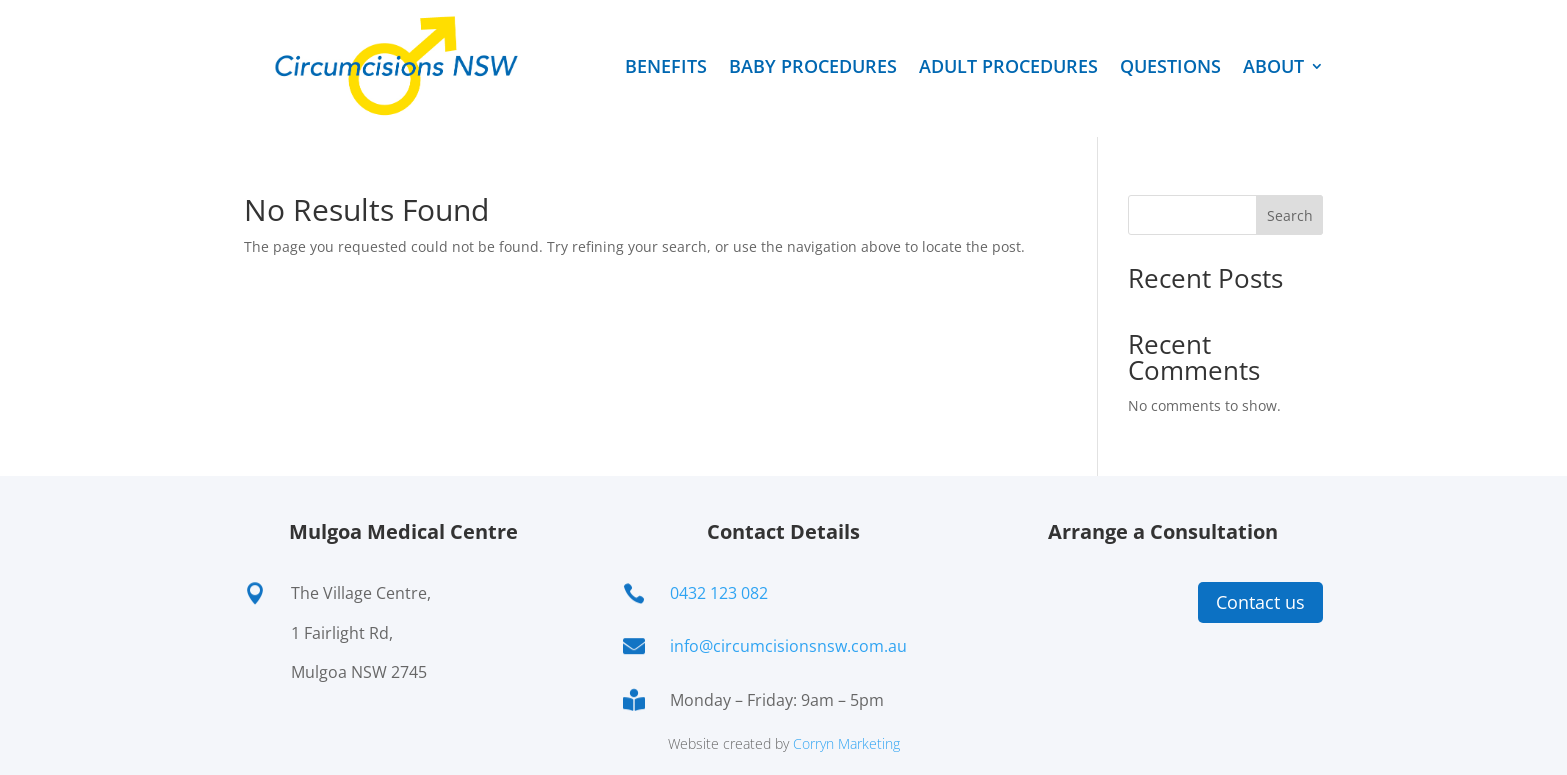 This screenshot has width=1567, height=775. What do you see at coordinates (788, 646) in the screenshot?
I see `info@circumcisionsnsw.com.au` at bounding box center [788, 646].